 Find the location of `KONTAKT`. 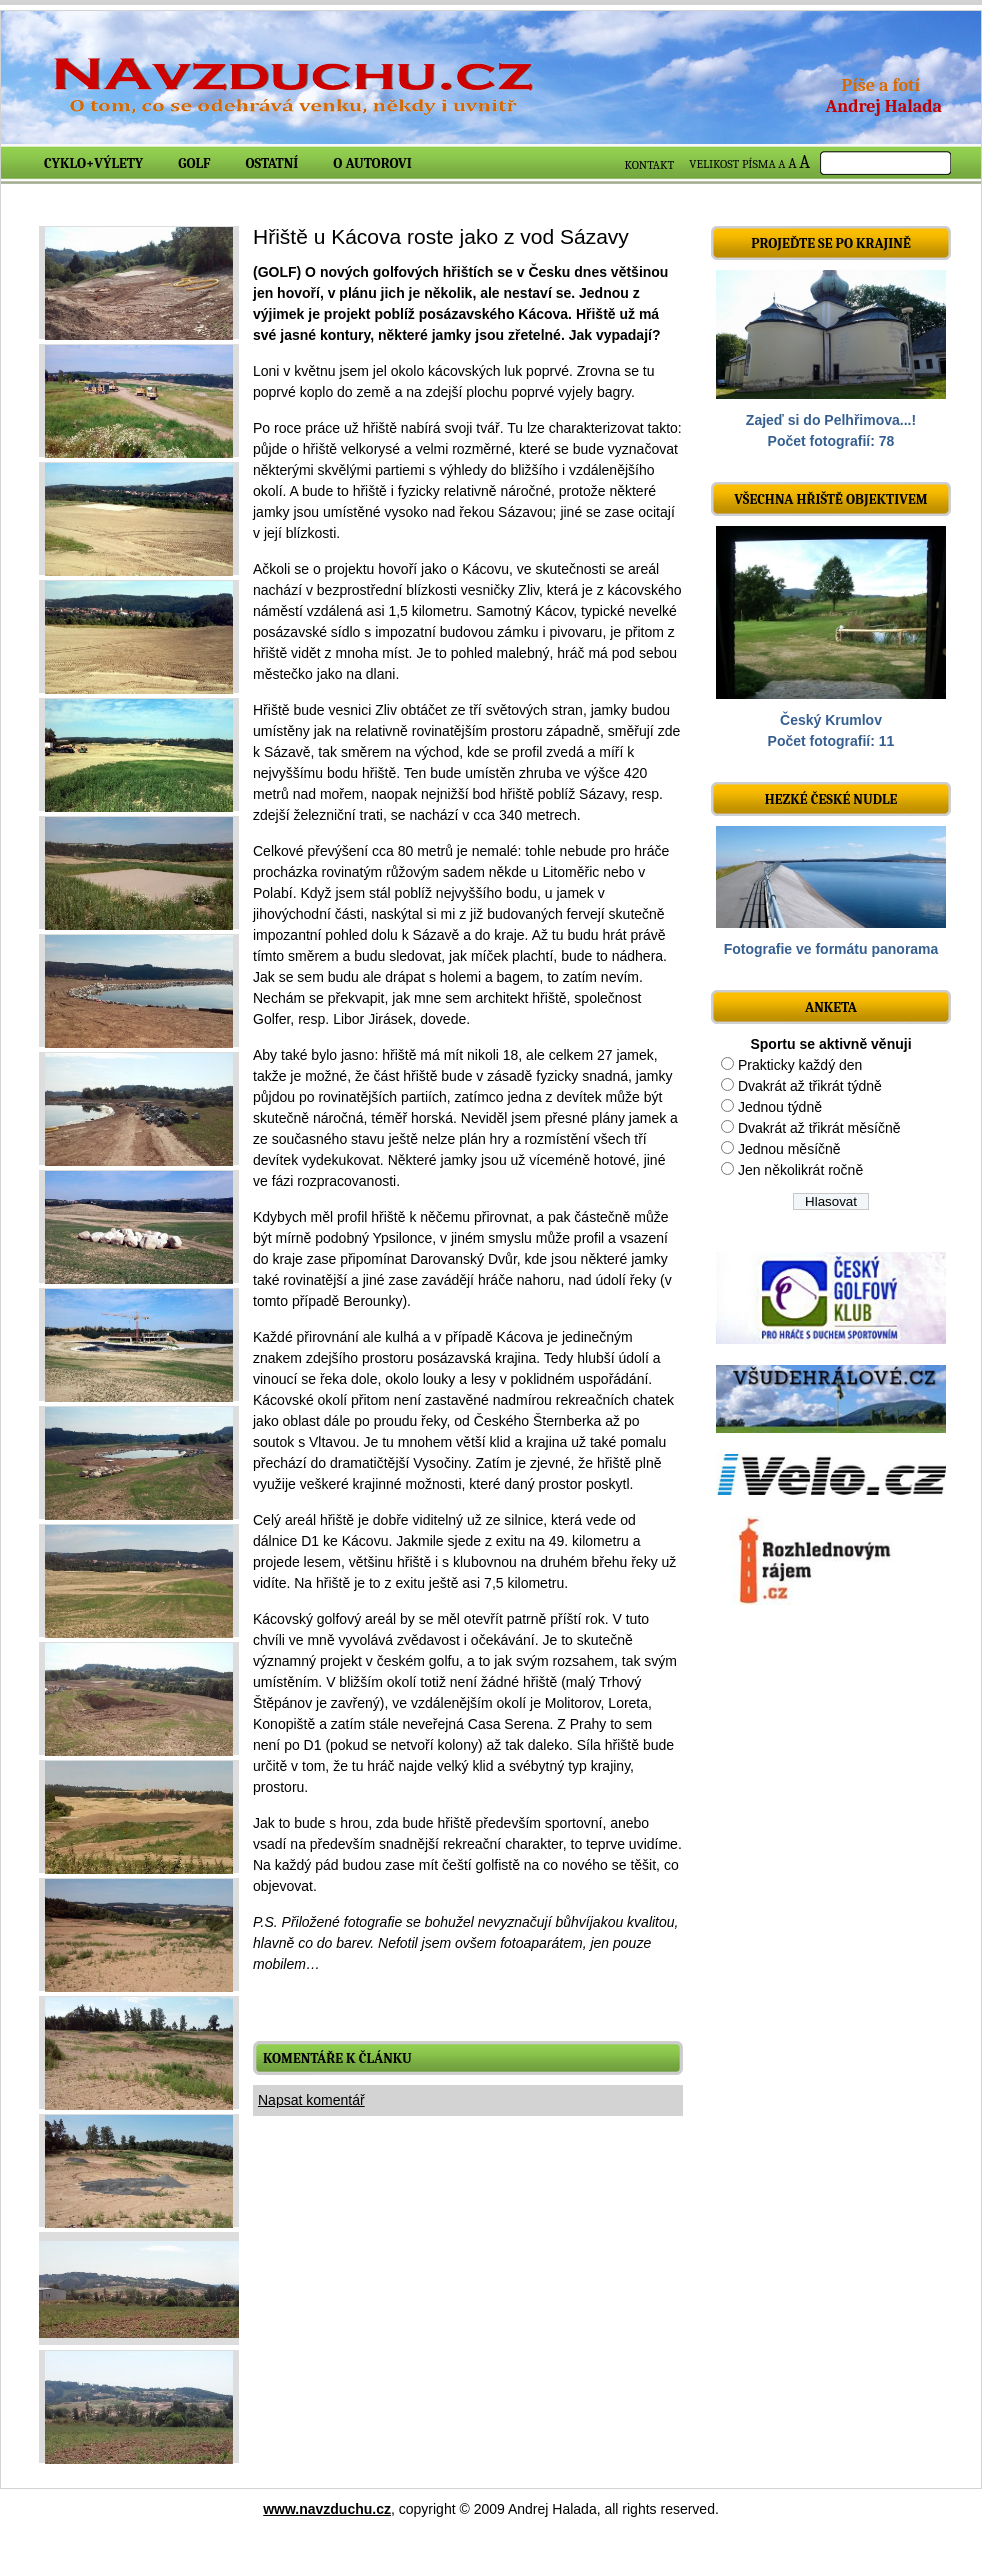

KONTAKT is located at coordinates (650, 165).